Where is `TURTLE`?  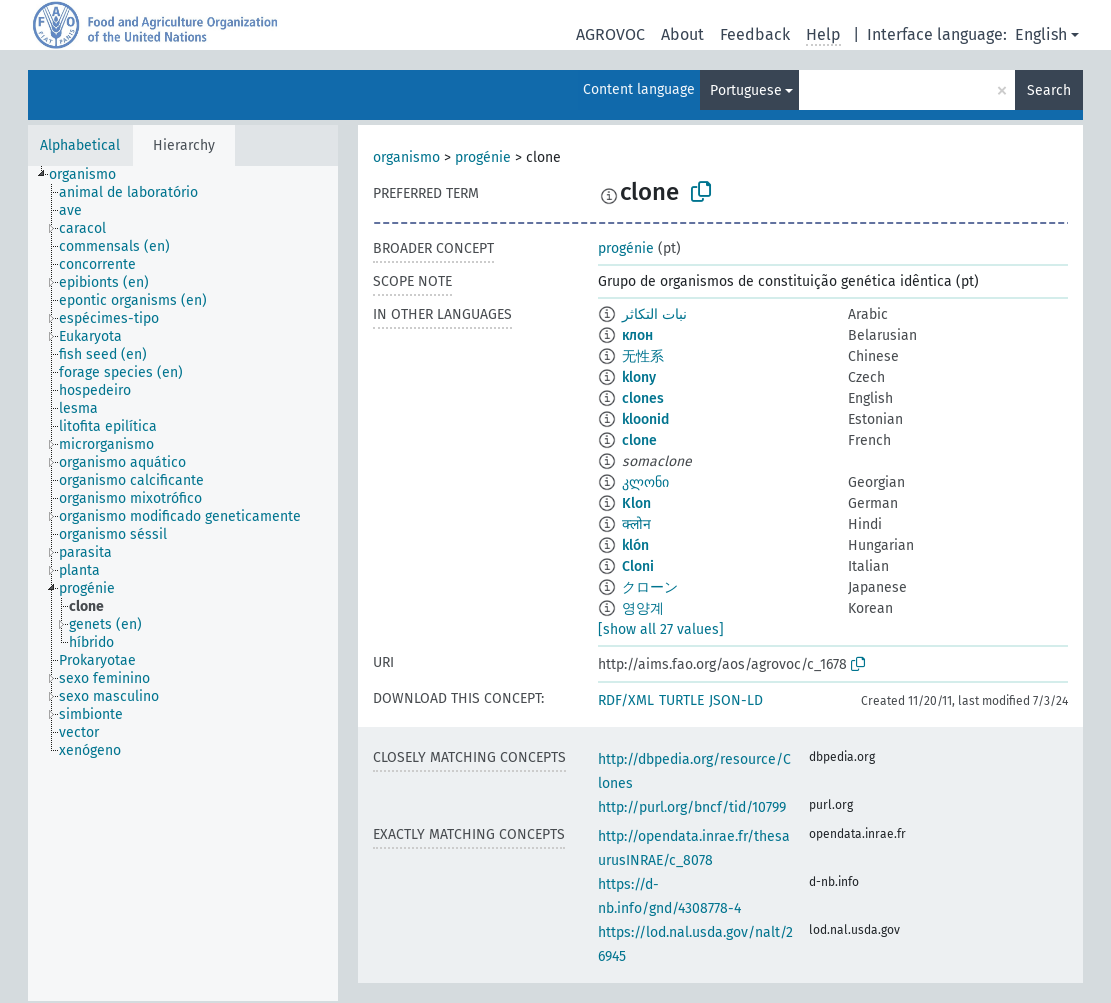
TURTLE is located at coordinates (681, 700).